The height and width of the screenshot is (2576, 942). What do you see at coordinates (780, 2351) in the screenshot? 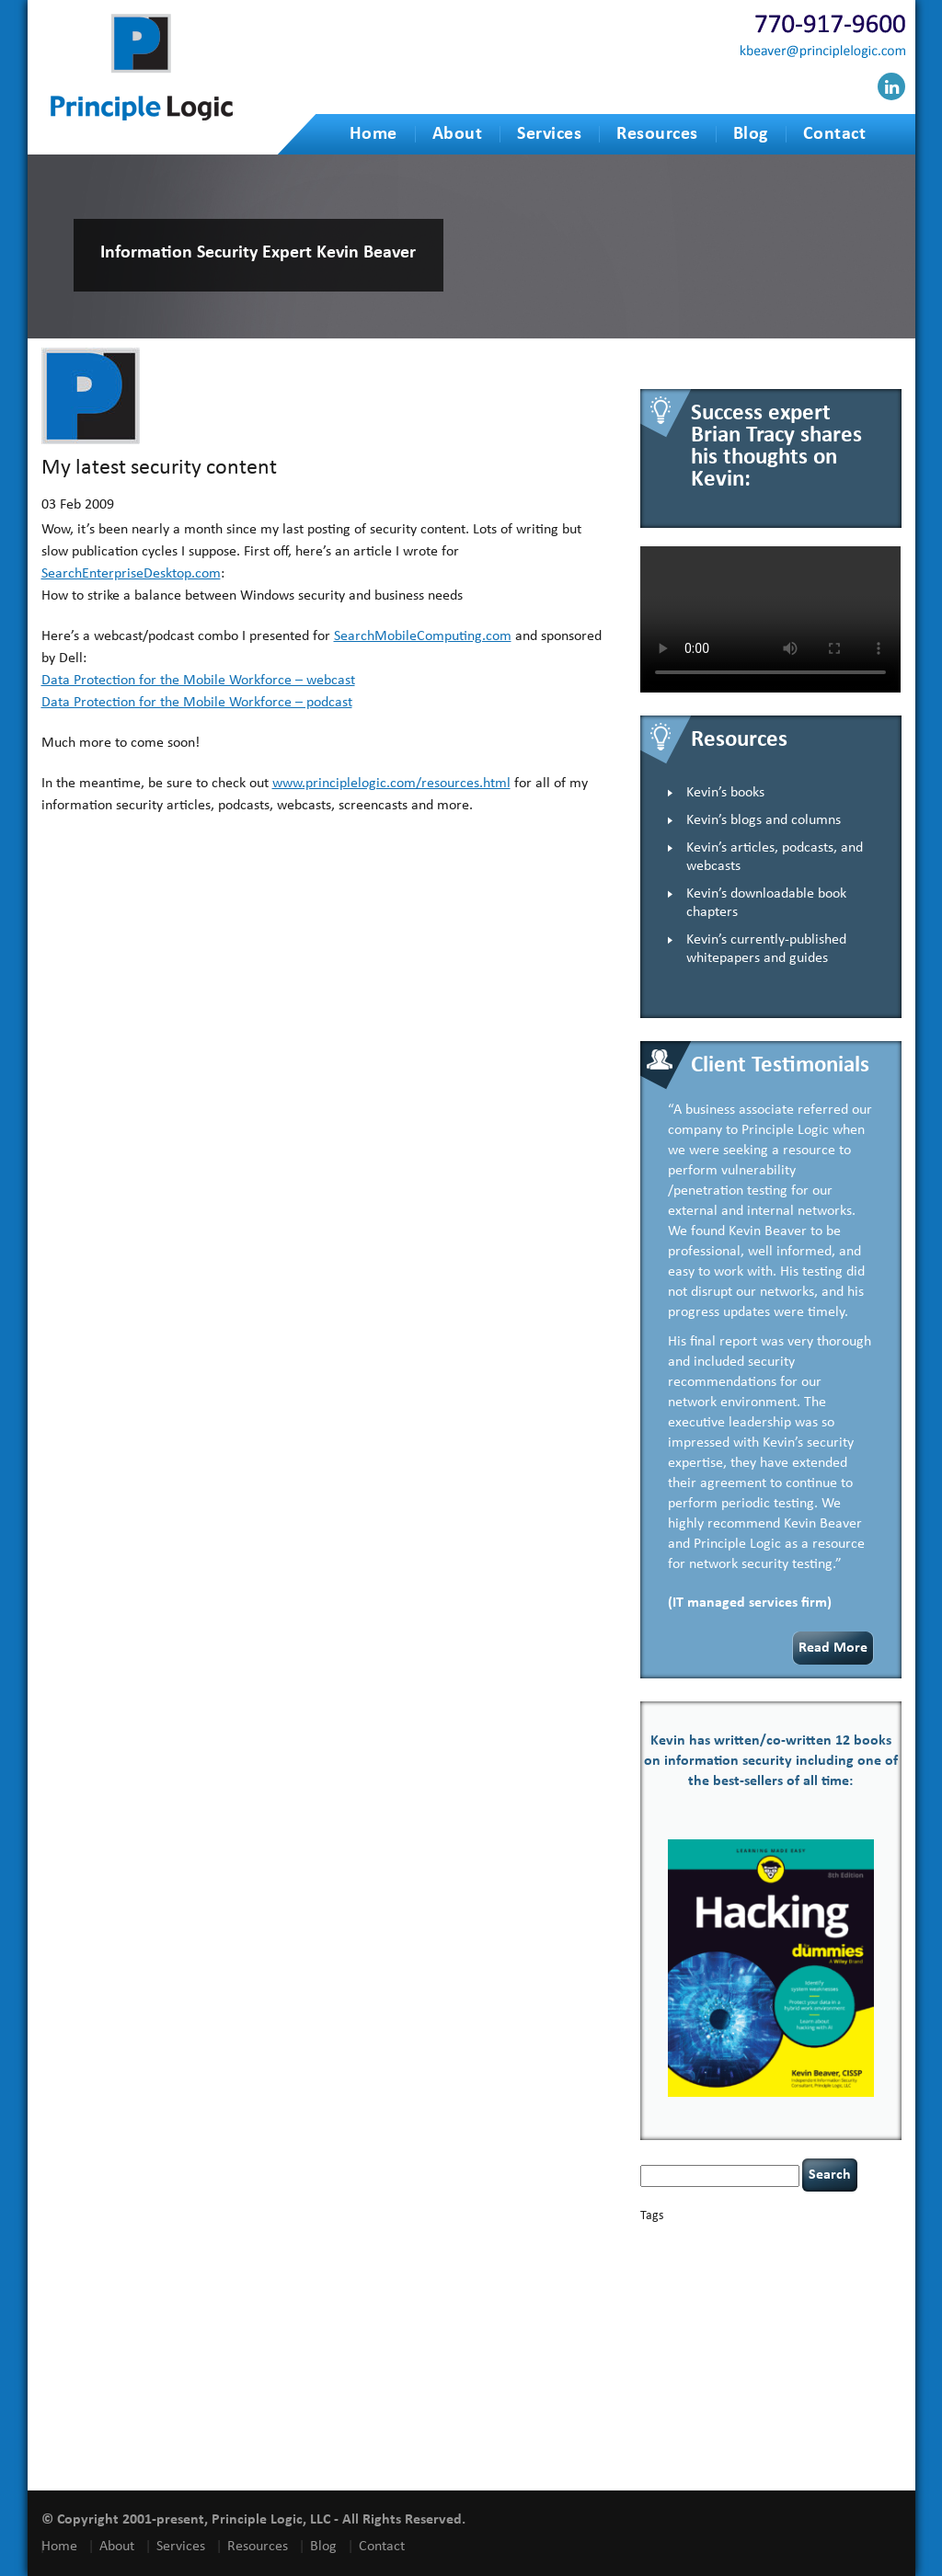
I see `policy enforcement [policy enforcement (1 item)]` at bounding box center [780, 2351].